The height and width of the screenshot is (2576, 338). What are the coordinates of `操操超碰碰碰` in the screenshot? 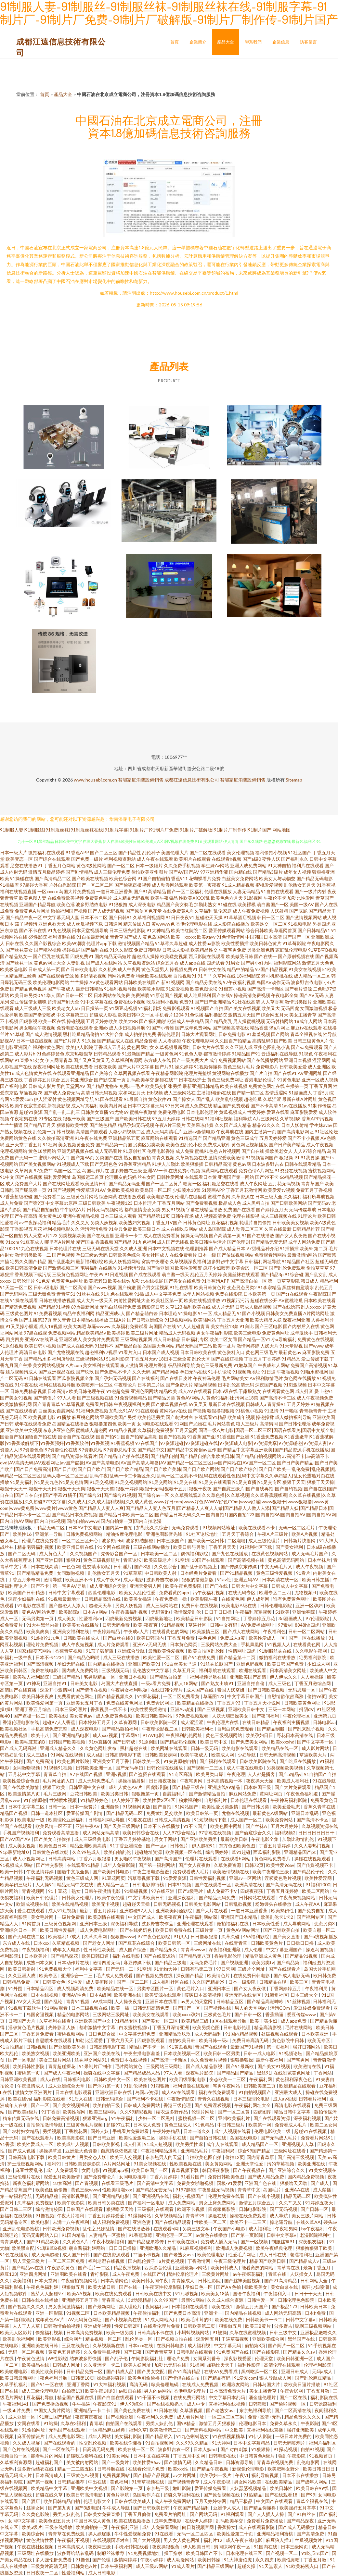 It's located at (111, 2378).